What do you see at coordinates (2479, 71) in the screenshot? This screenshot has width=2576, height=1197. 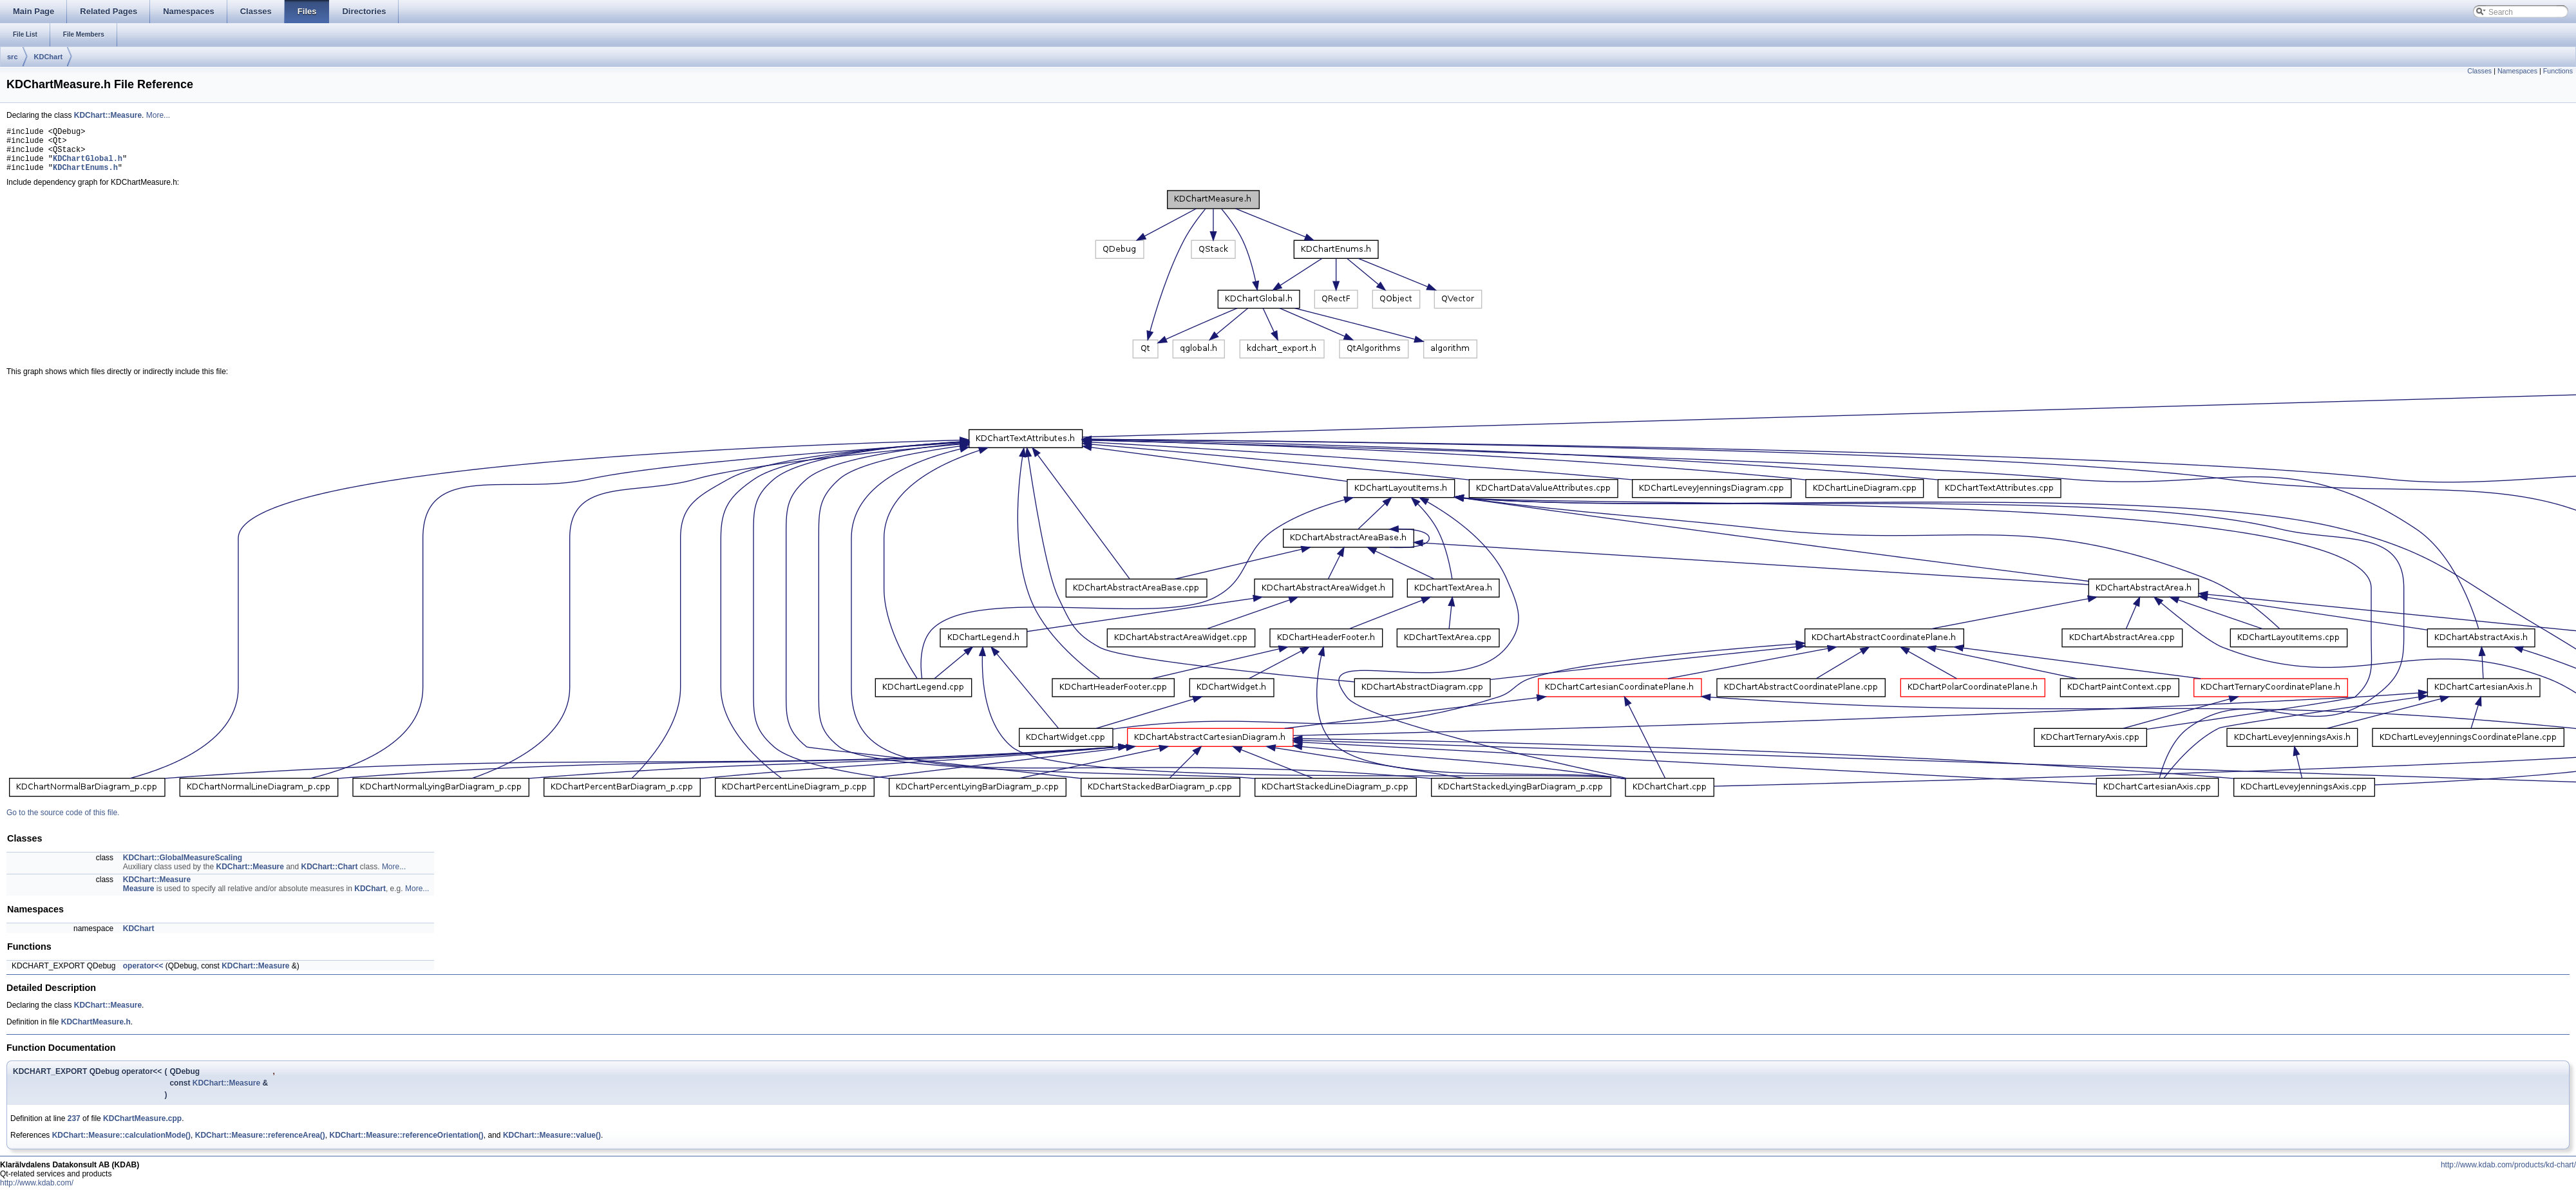 I see `Classes` at bounding box center [2479, 71].